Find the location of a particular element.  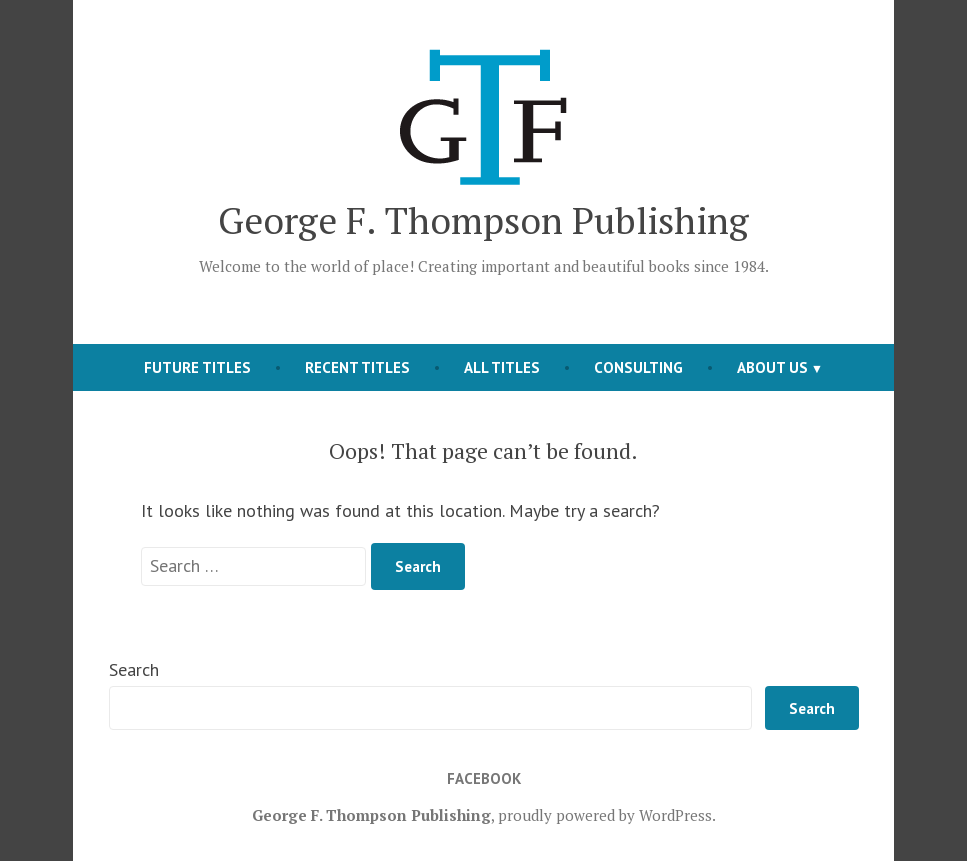

Facebook is located at coordinates (484, 778).